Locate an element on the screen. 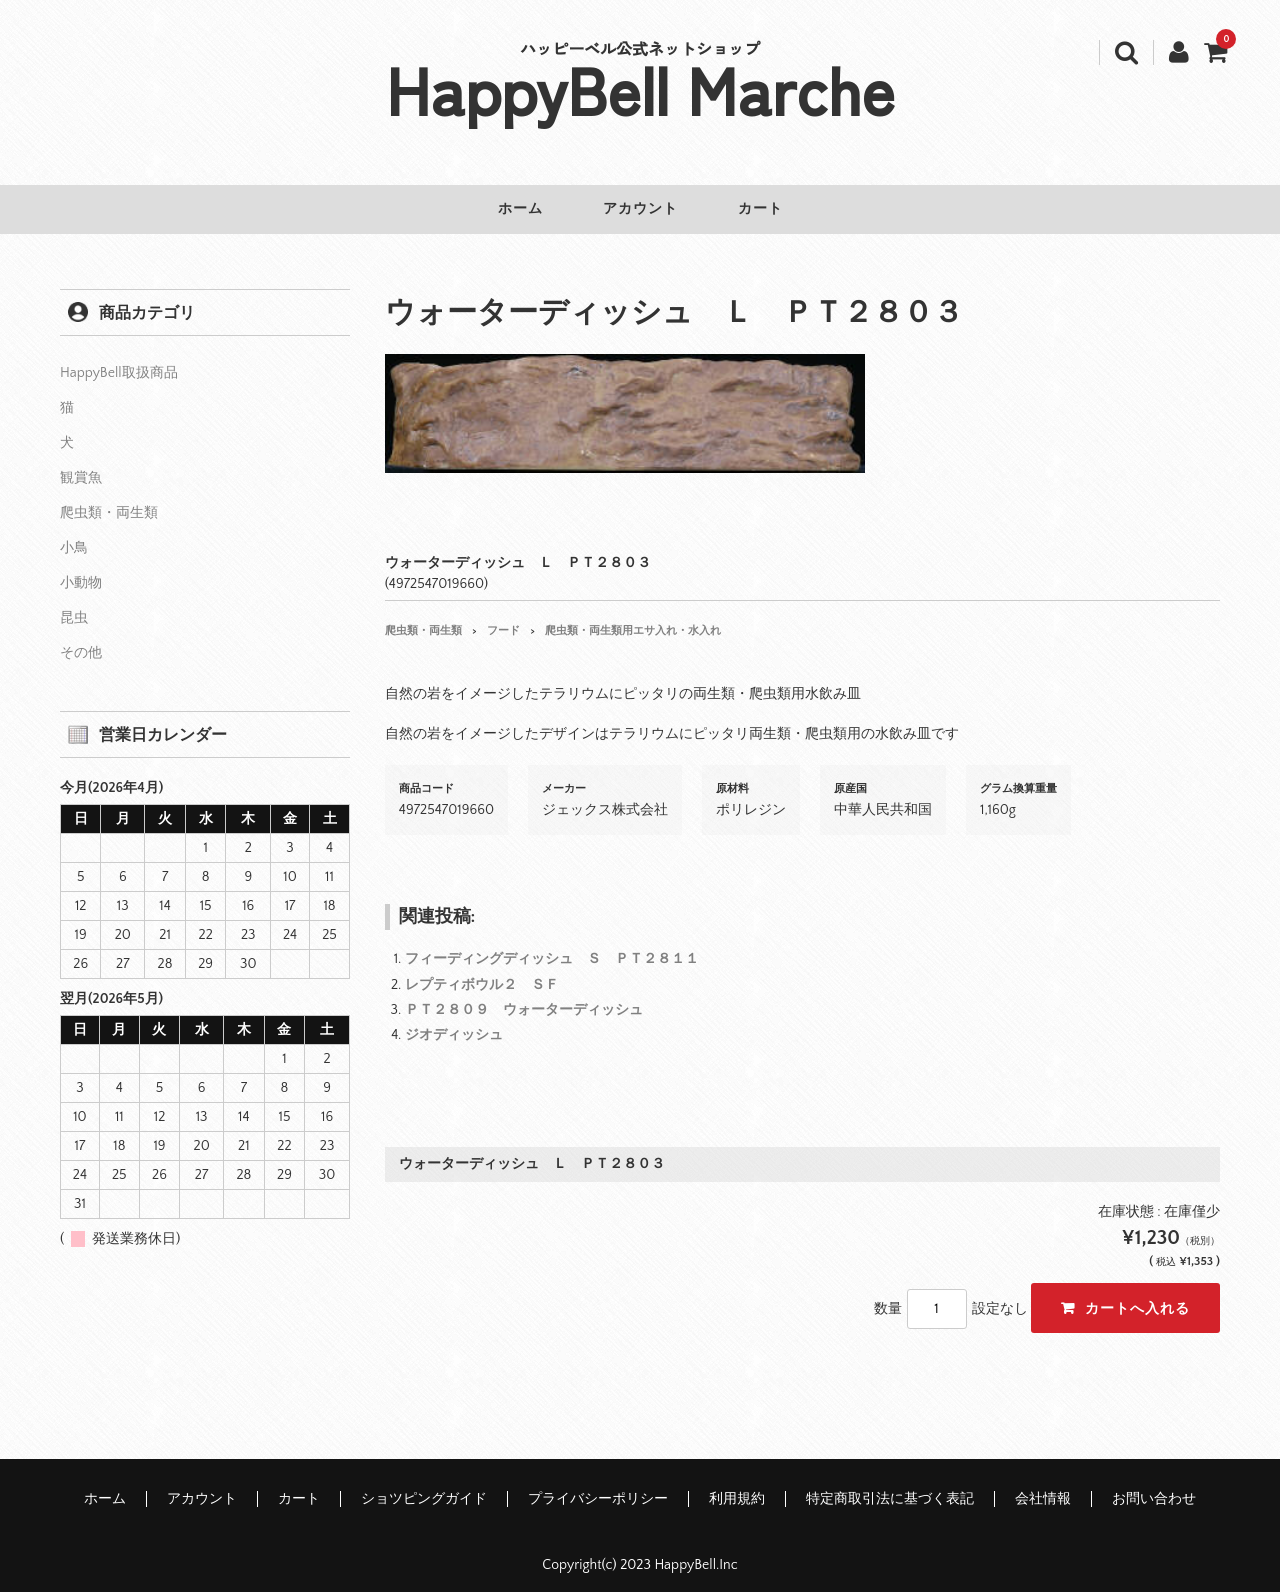 This screenshot has height=1592, width=1280. アカウント is located at coordinates (640, 209).